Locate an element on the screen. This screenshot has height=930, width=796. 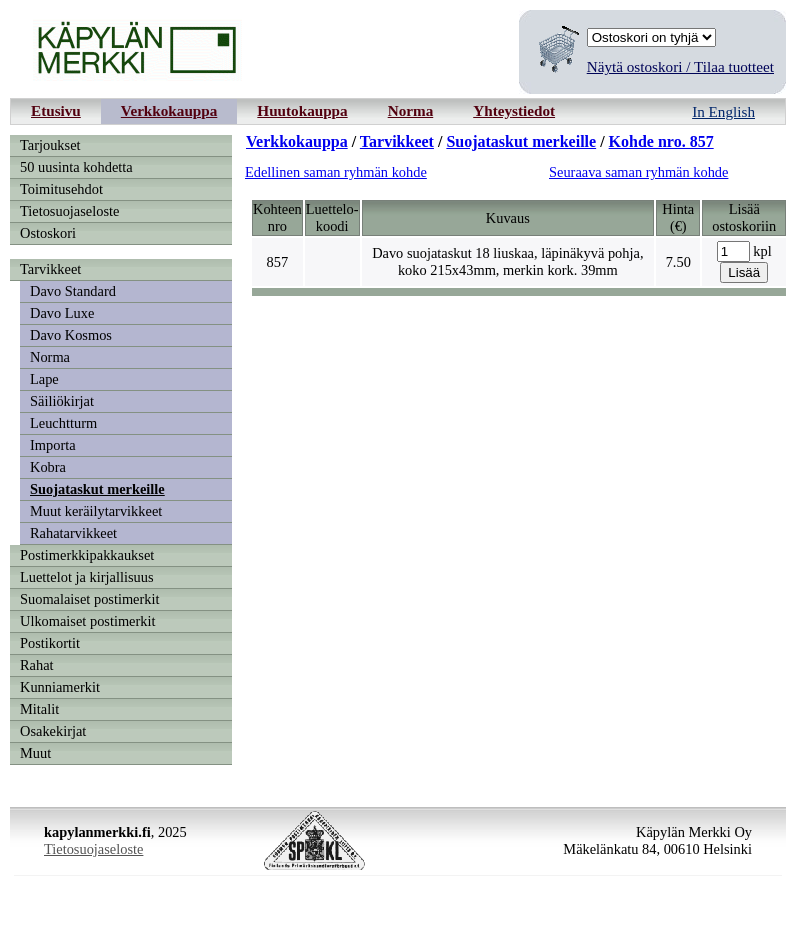
Tietosuojaseloste is located at coordinates (69, 211).